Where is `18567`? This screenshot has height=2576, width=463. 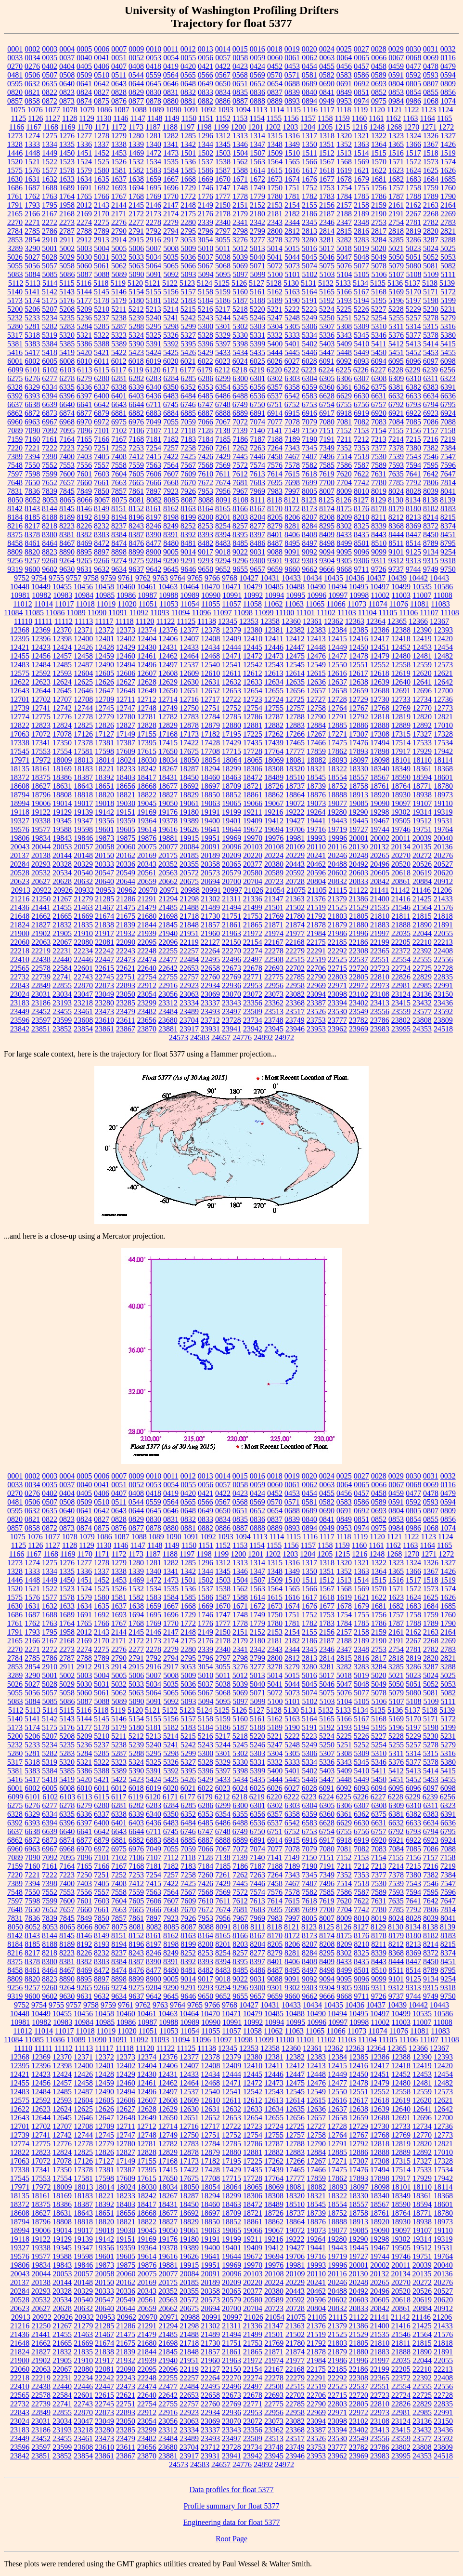 18567 is located at coordinates (379, 777).